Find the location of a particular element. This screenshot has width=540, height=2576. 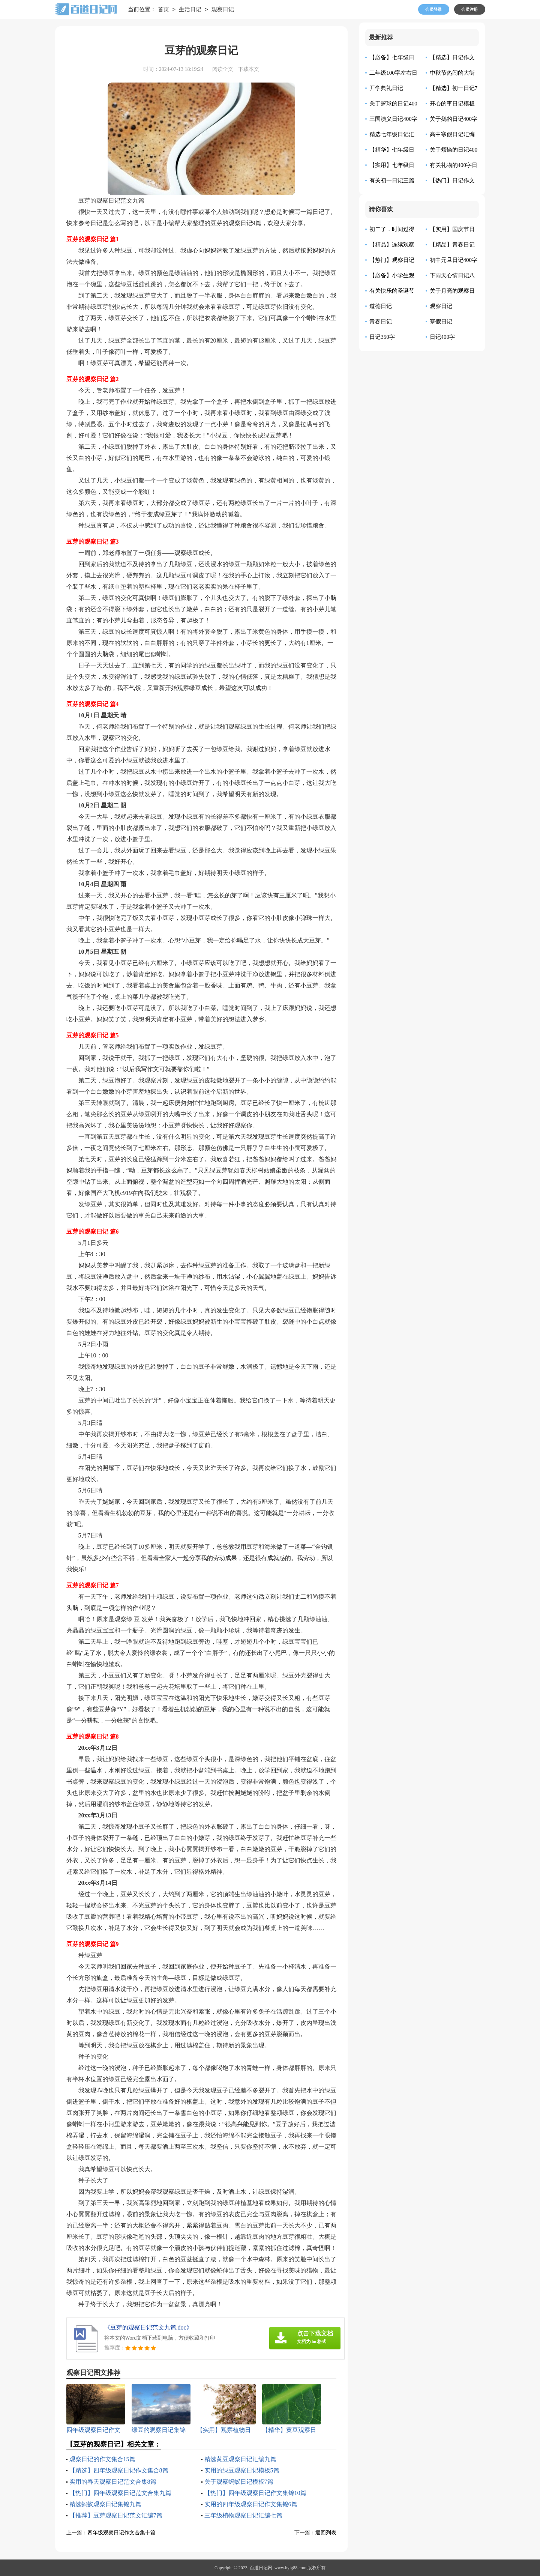

生活日记 is located at coordinates (190, 10).